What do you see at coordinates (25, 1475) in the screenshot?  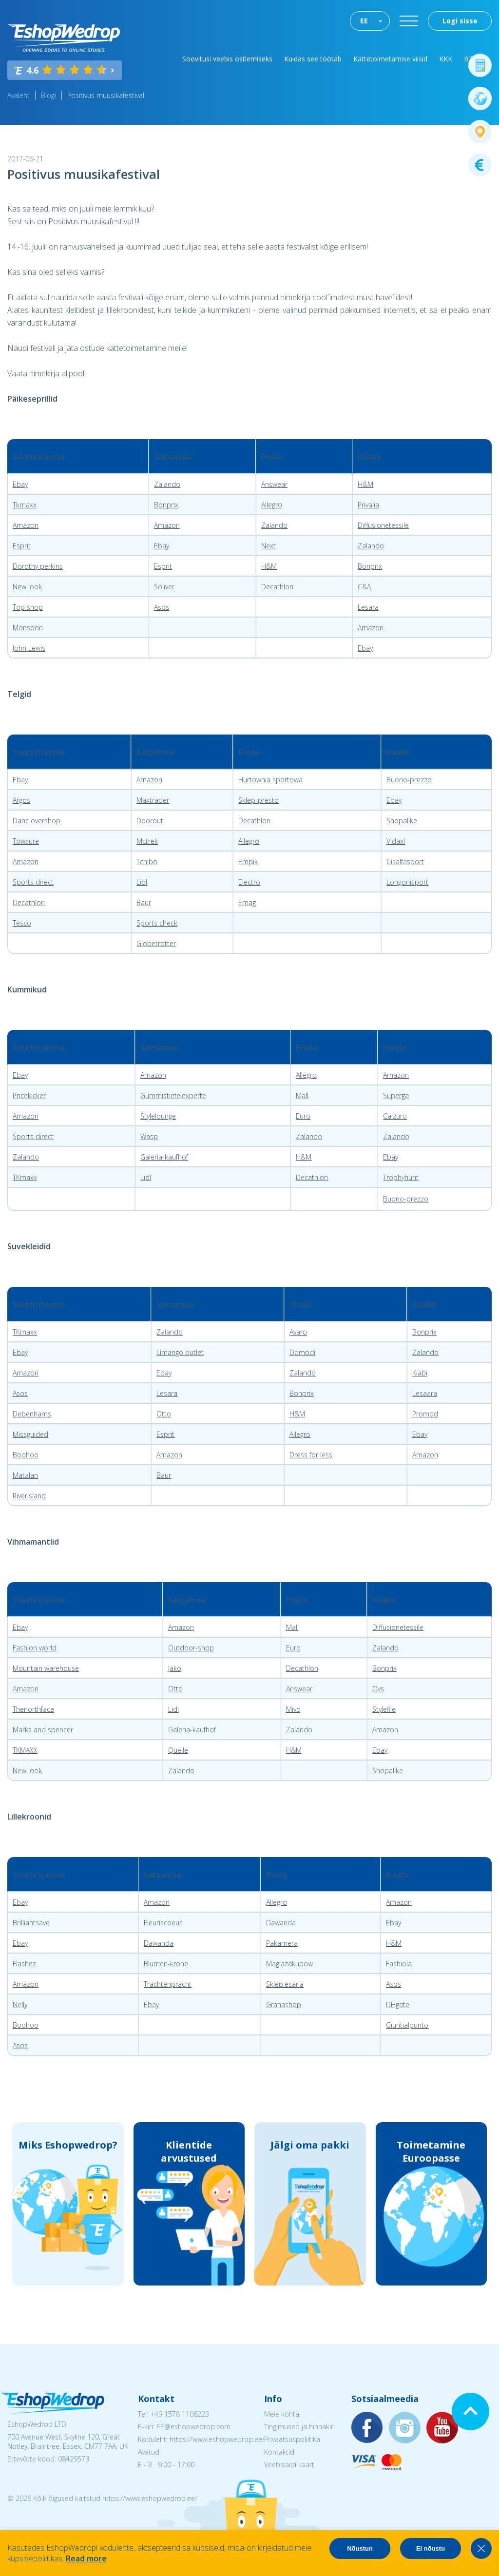 I see `Matalan` at bounding box center [25, 1475].